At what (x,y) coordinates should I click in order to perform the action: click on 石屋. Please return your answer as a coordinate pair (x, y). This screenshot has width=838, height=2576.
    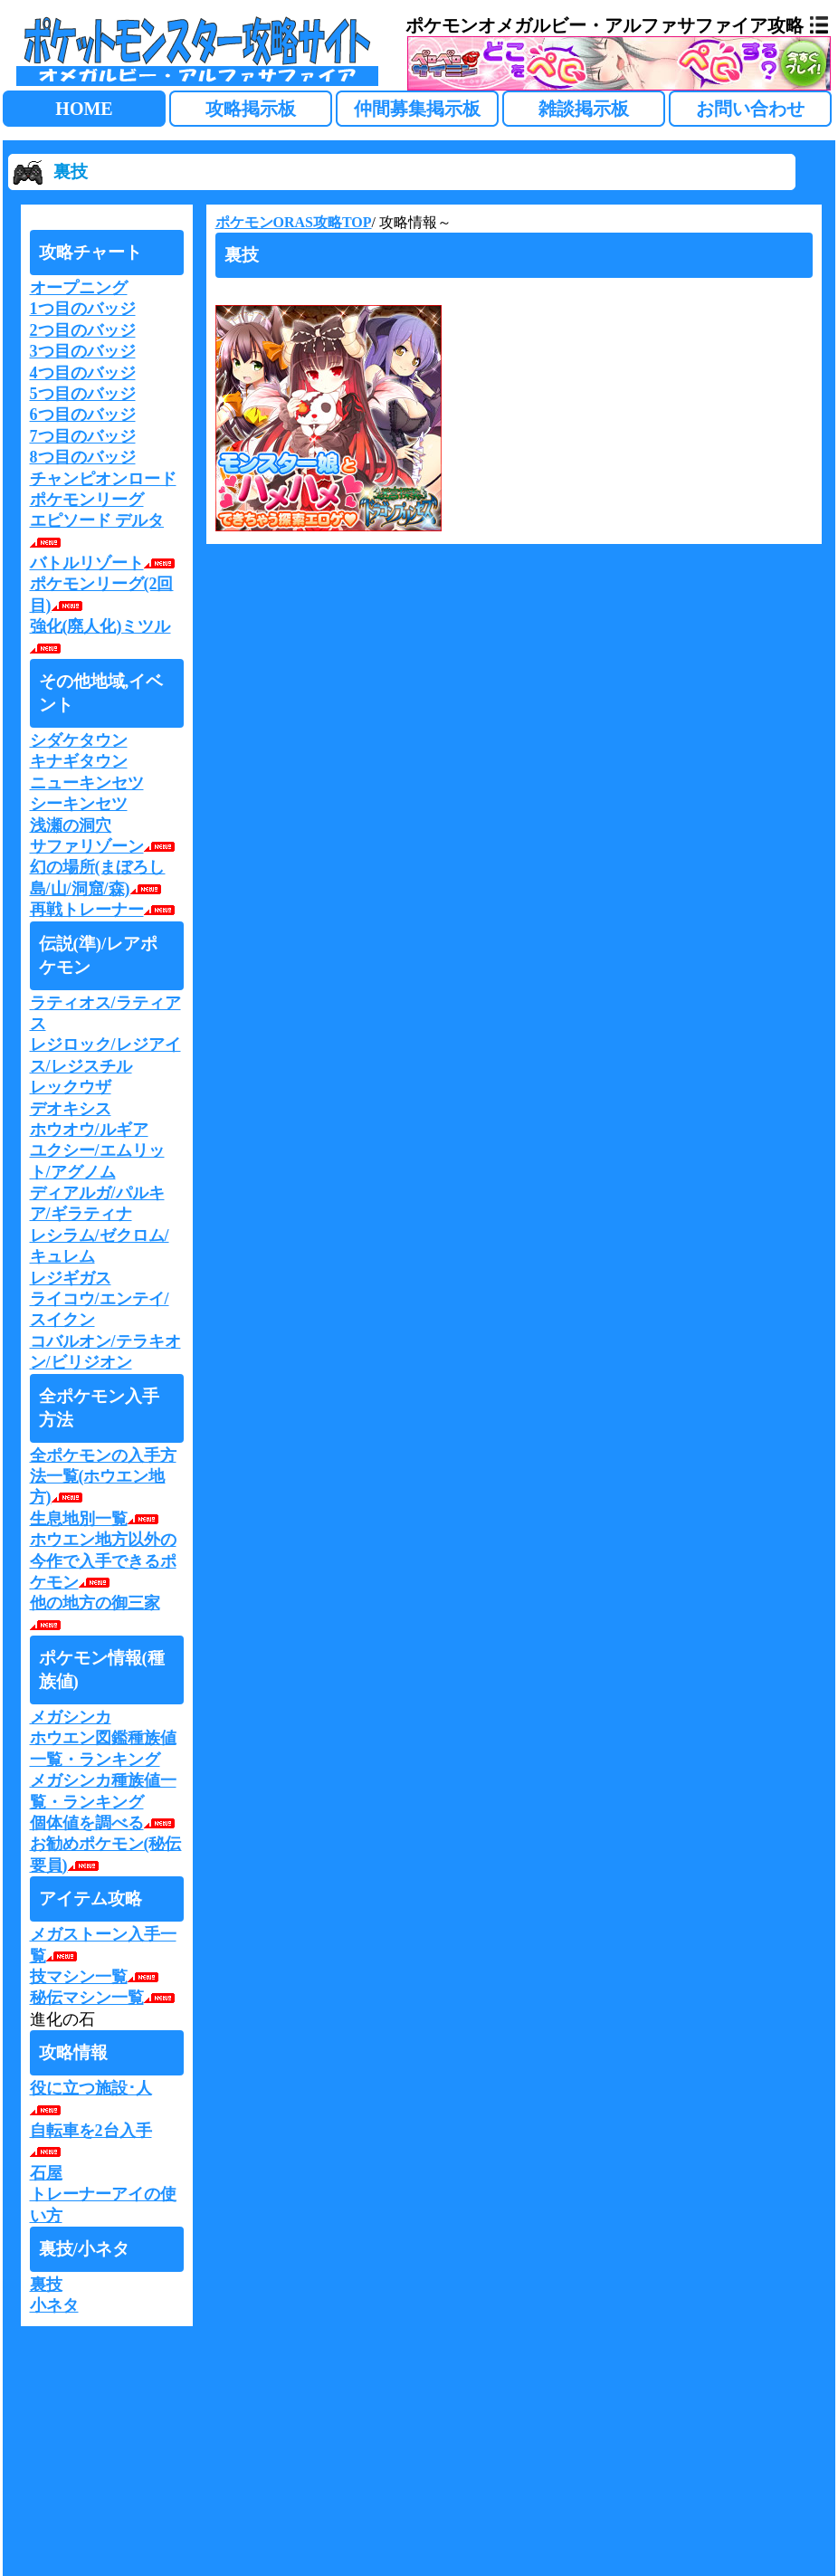
    Looking at the image, I should click on (46, 2173).